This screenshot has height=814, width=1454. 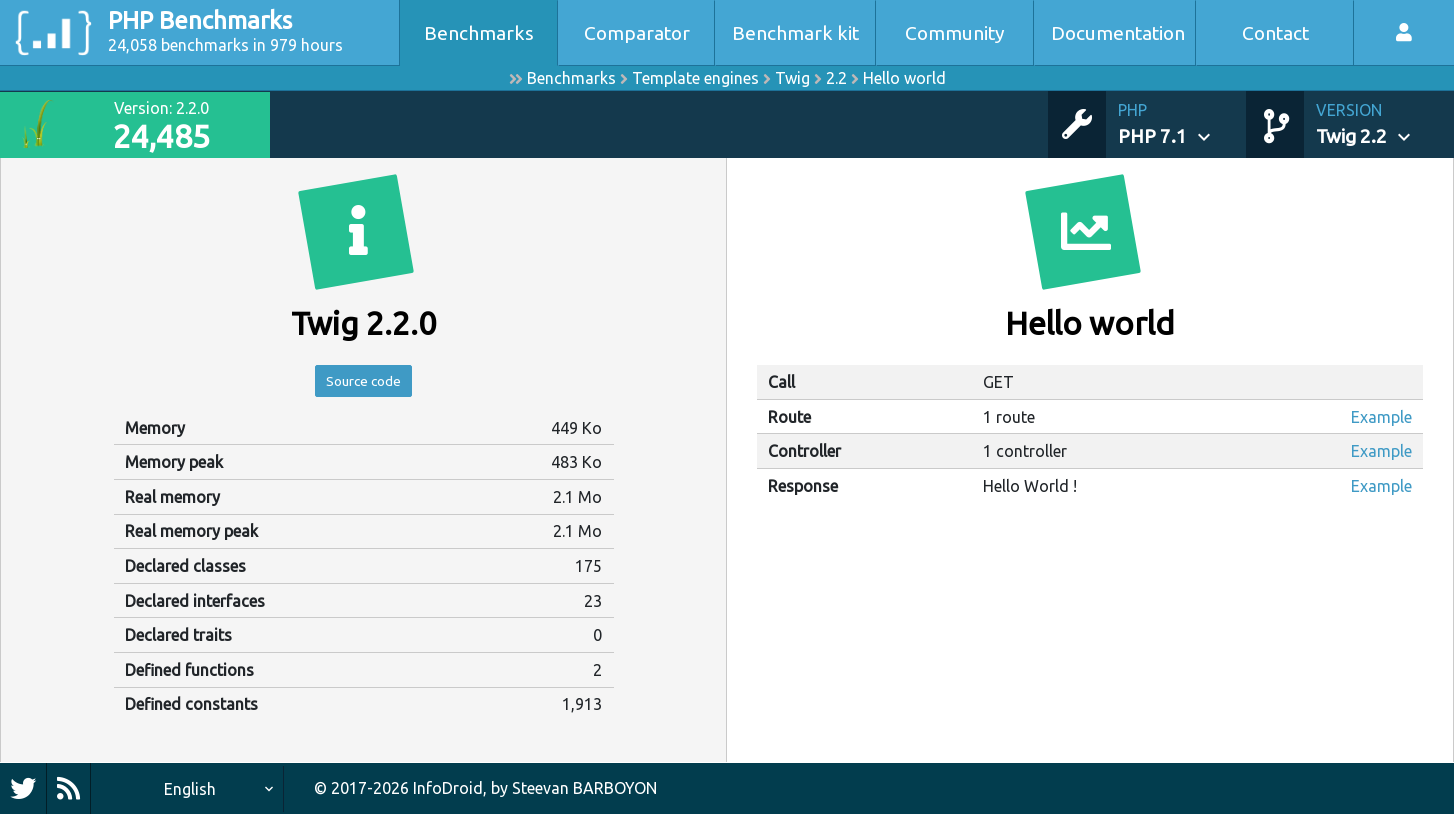 What do you see at coordinates (448, 788) in the screenshot?
I see `InfoDroid` at bounding box center [448, 788].